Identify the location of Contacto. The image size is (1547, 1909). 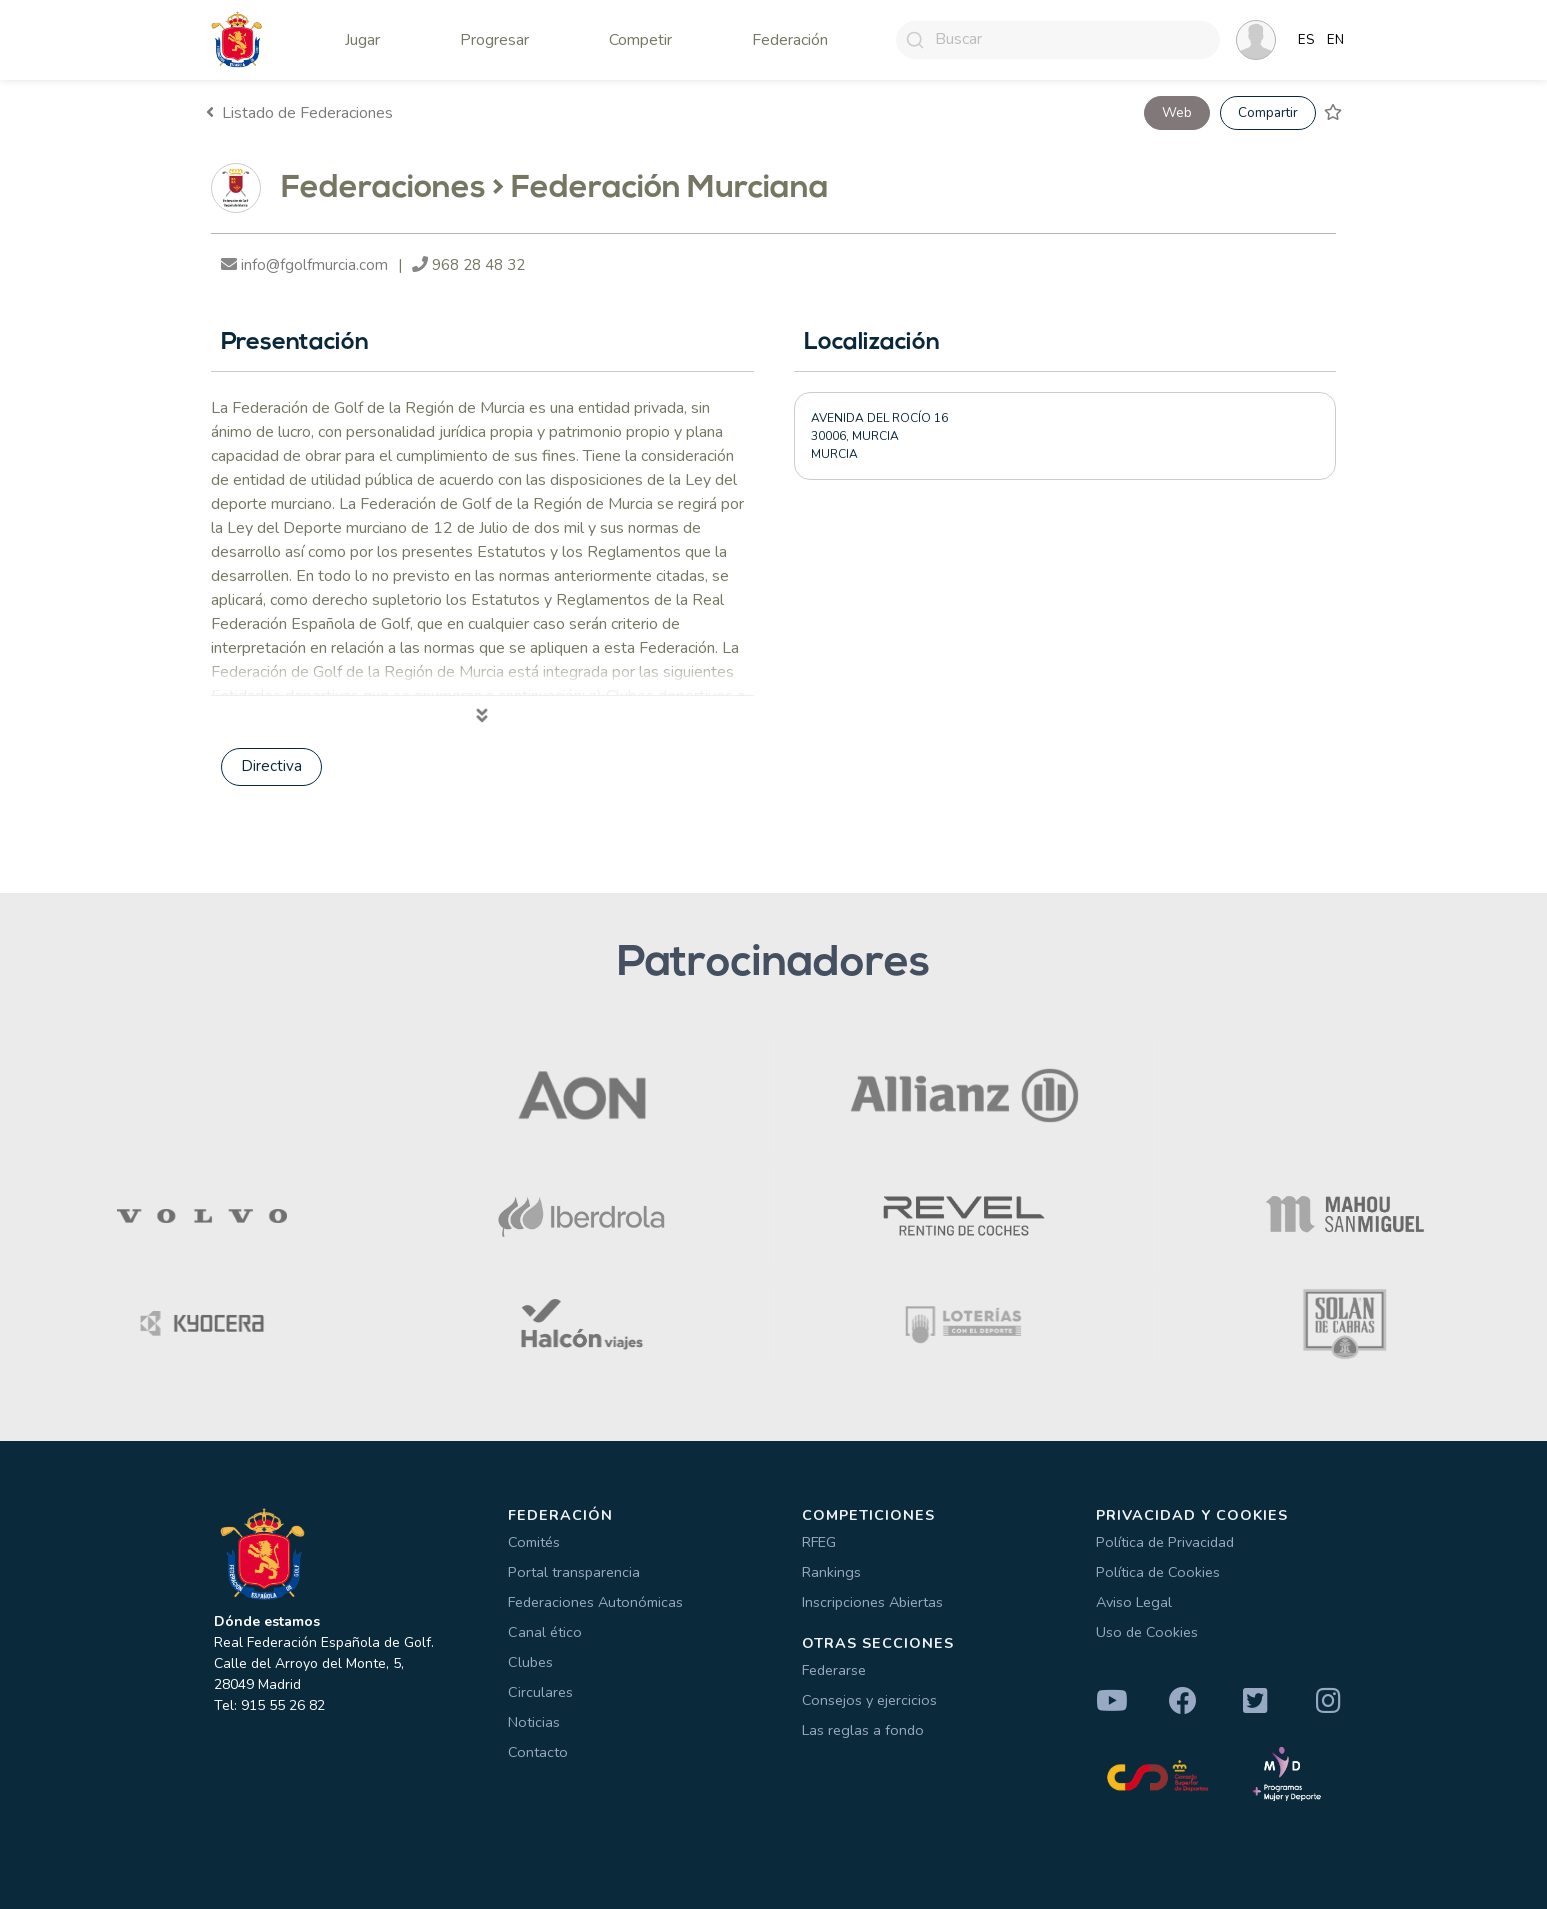
(538, 1752).